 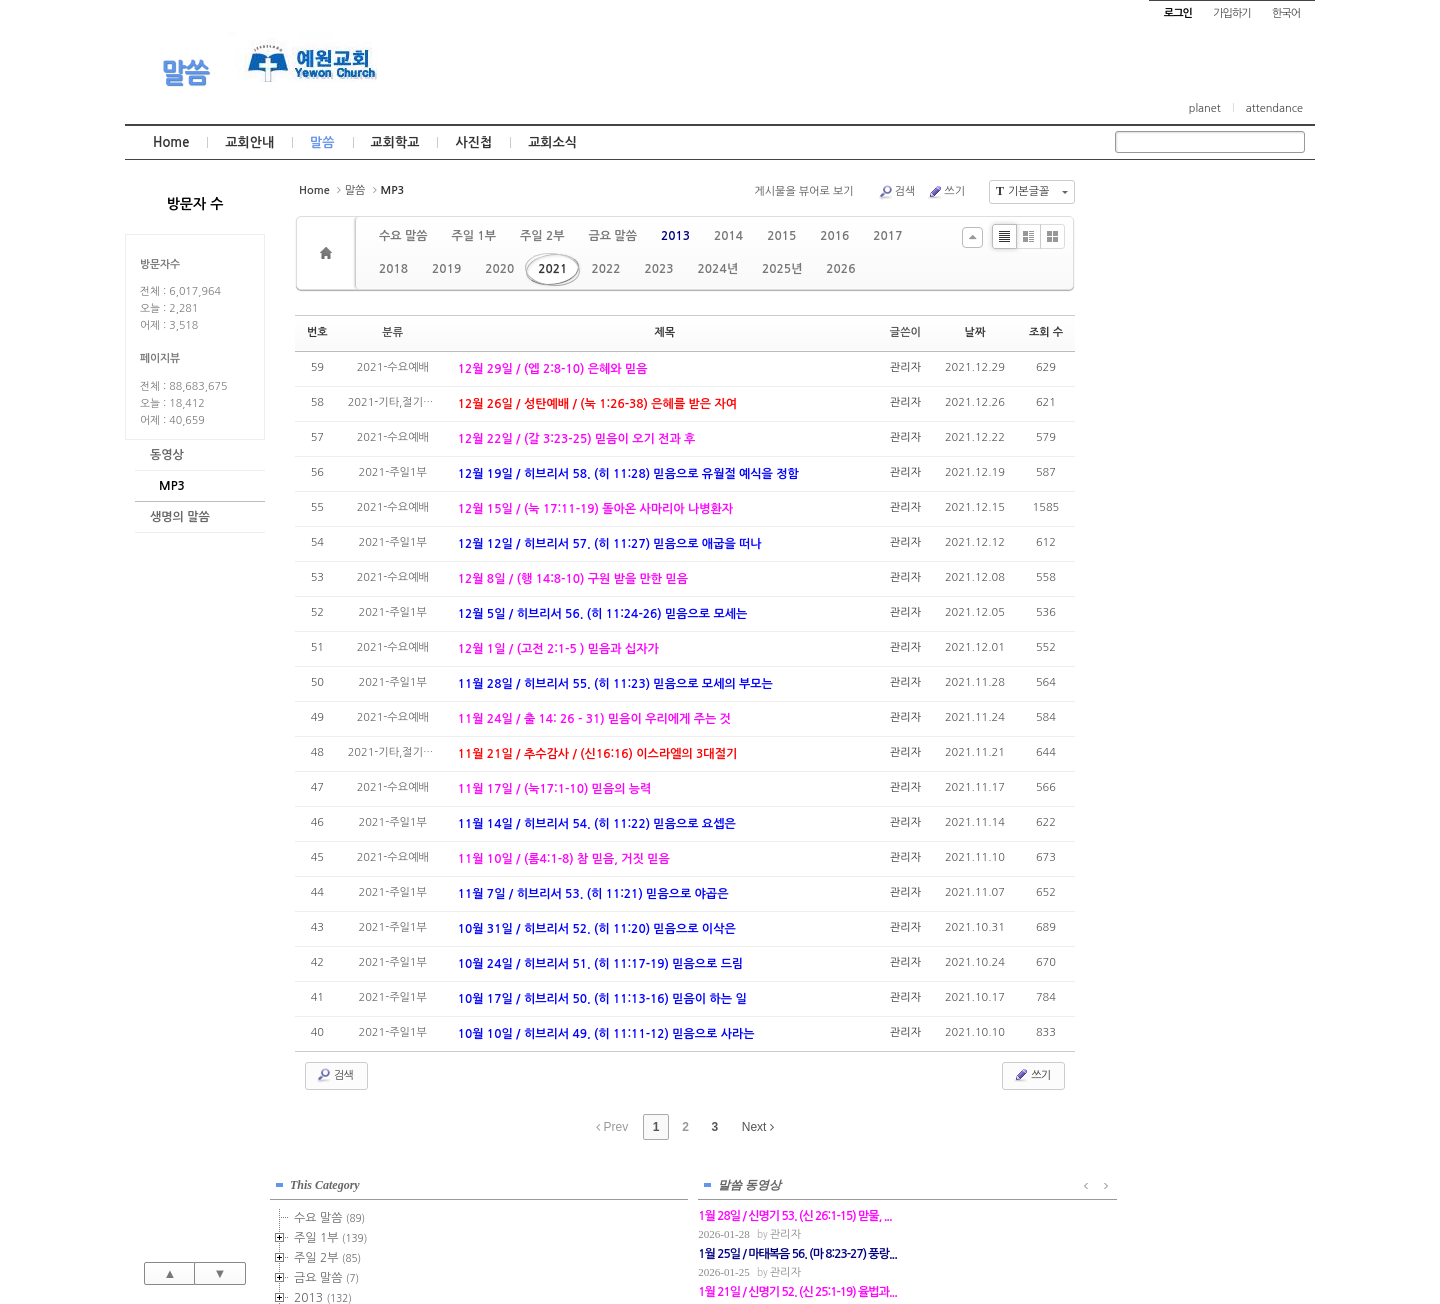 I want to click on 동영상, so click(x=167, y=455).